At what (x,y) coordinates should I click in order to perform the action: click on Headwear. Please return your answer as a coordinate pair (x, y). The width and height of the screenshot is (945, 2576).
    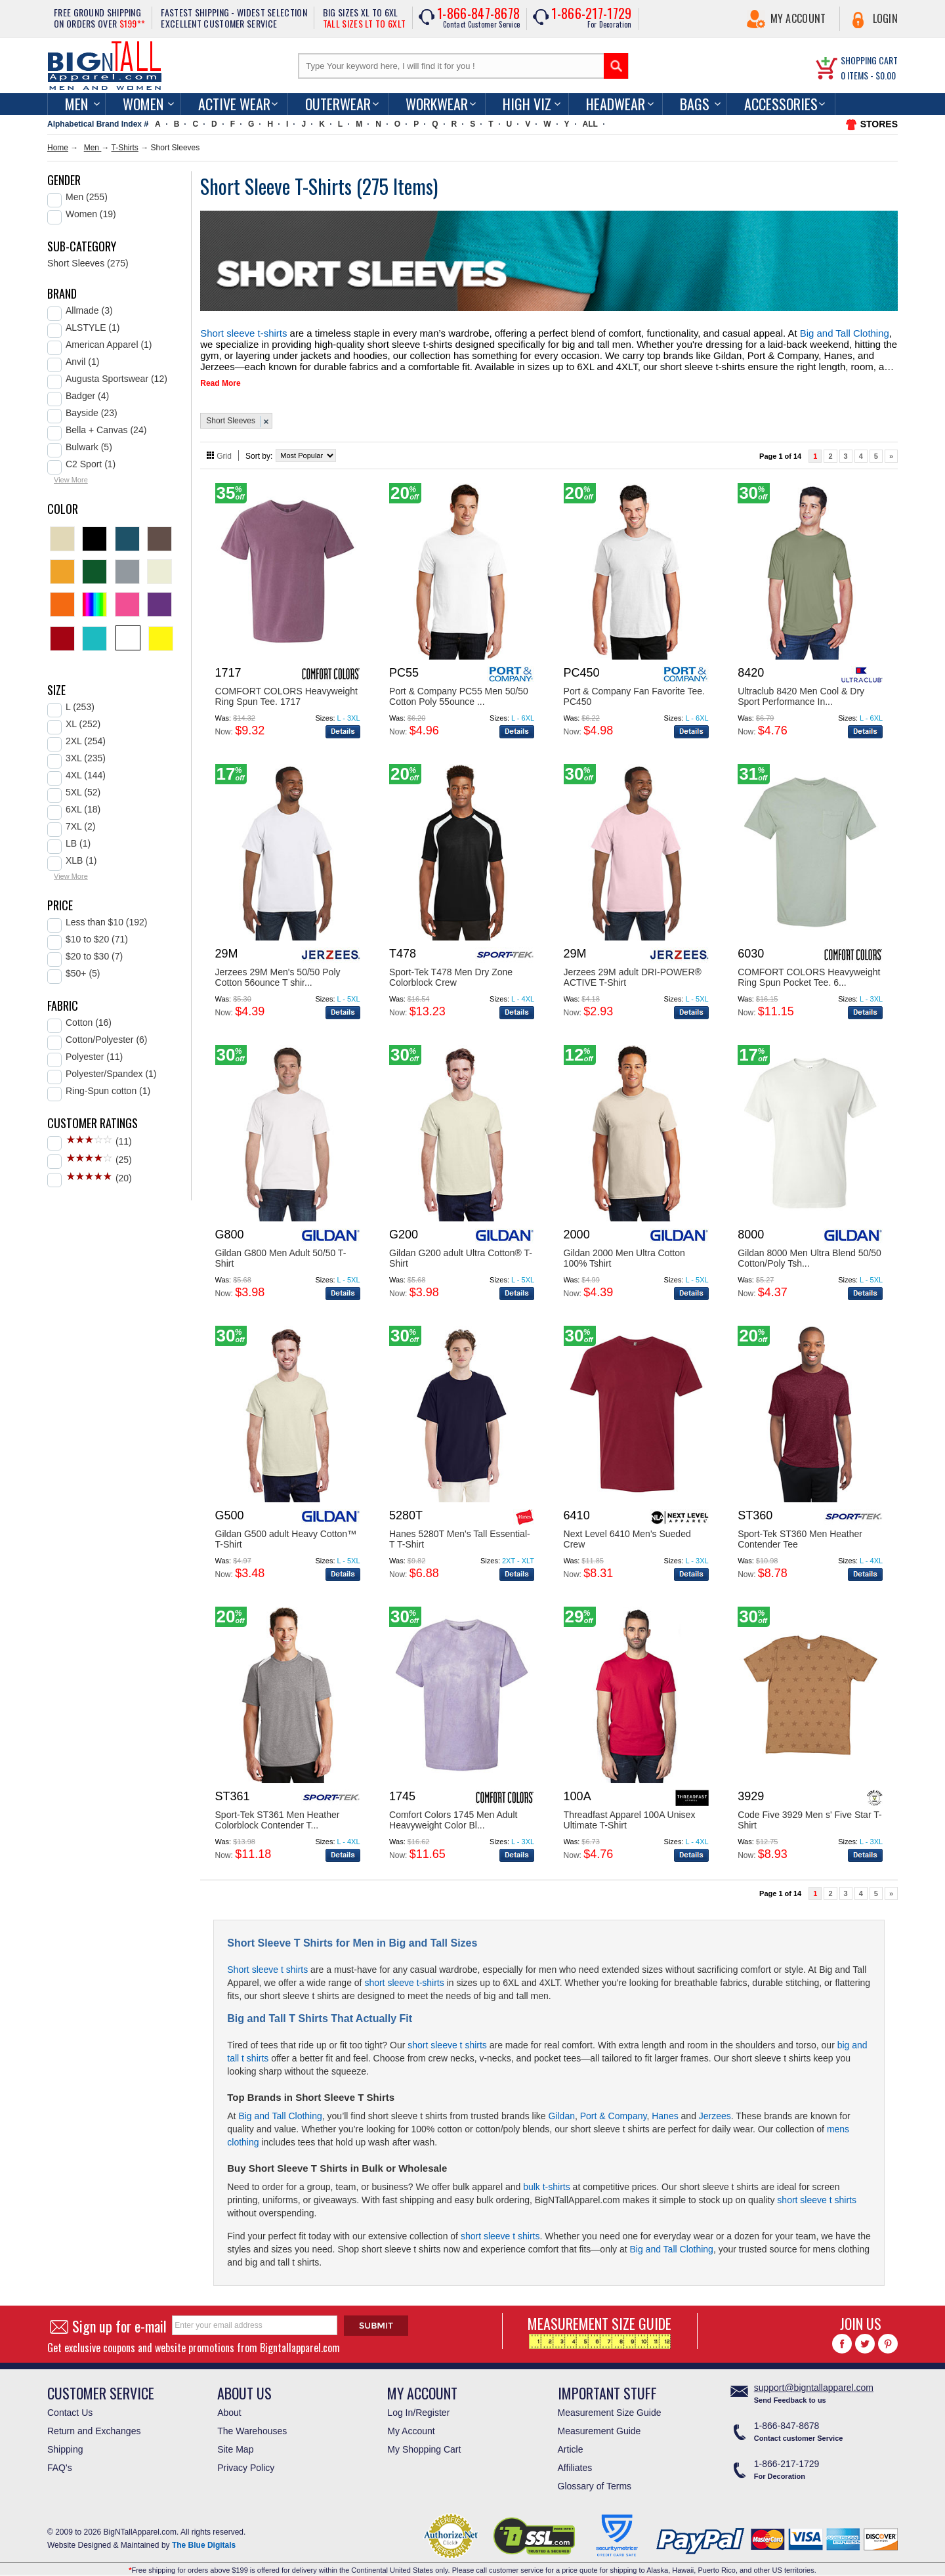
    Looking at the image, I should click on (615, 103).